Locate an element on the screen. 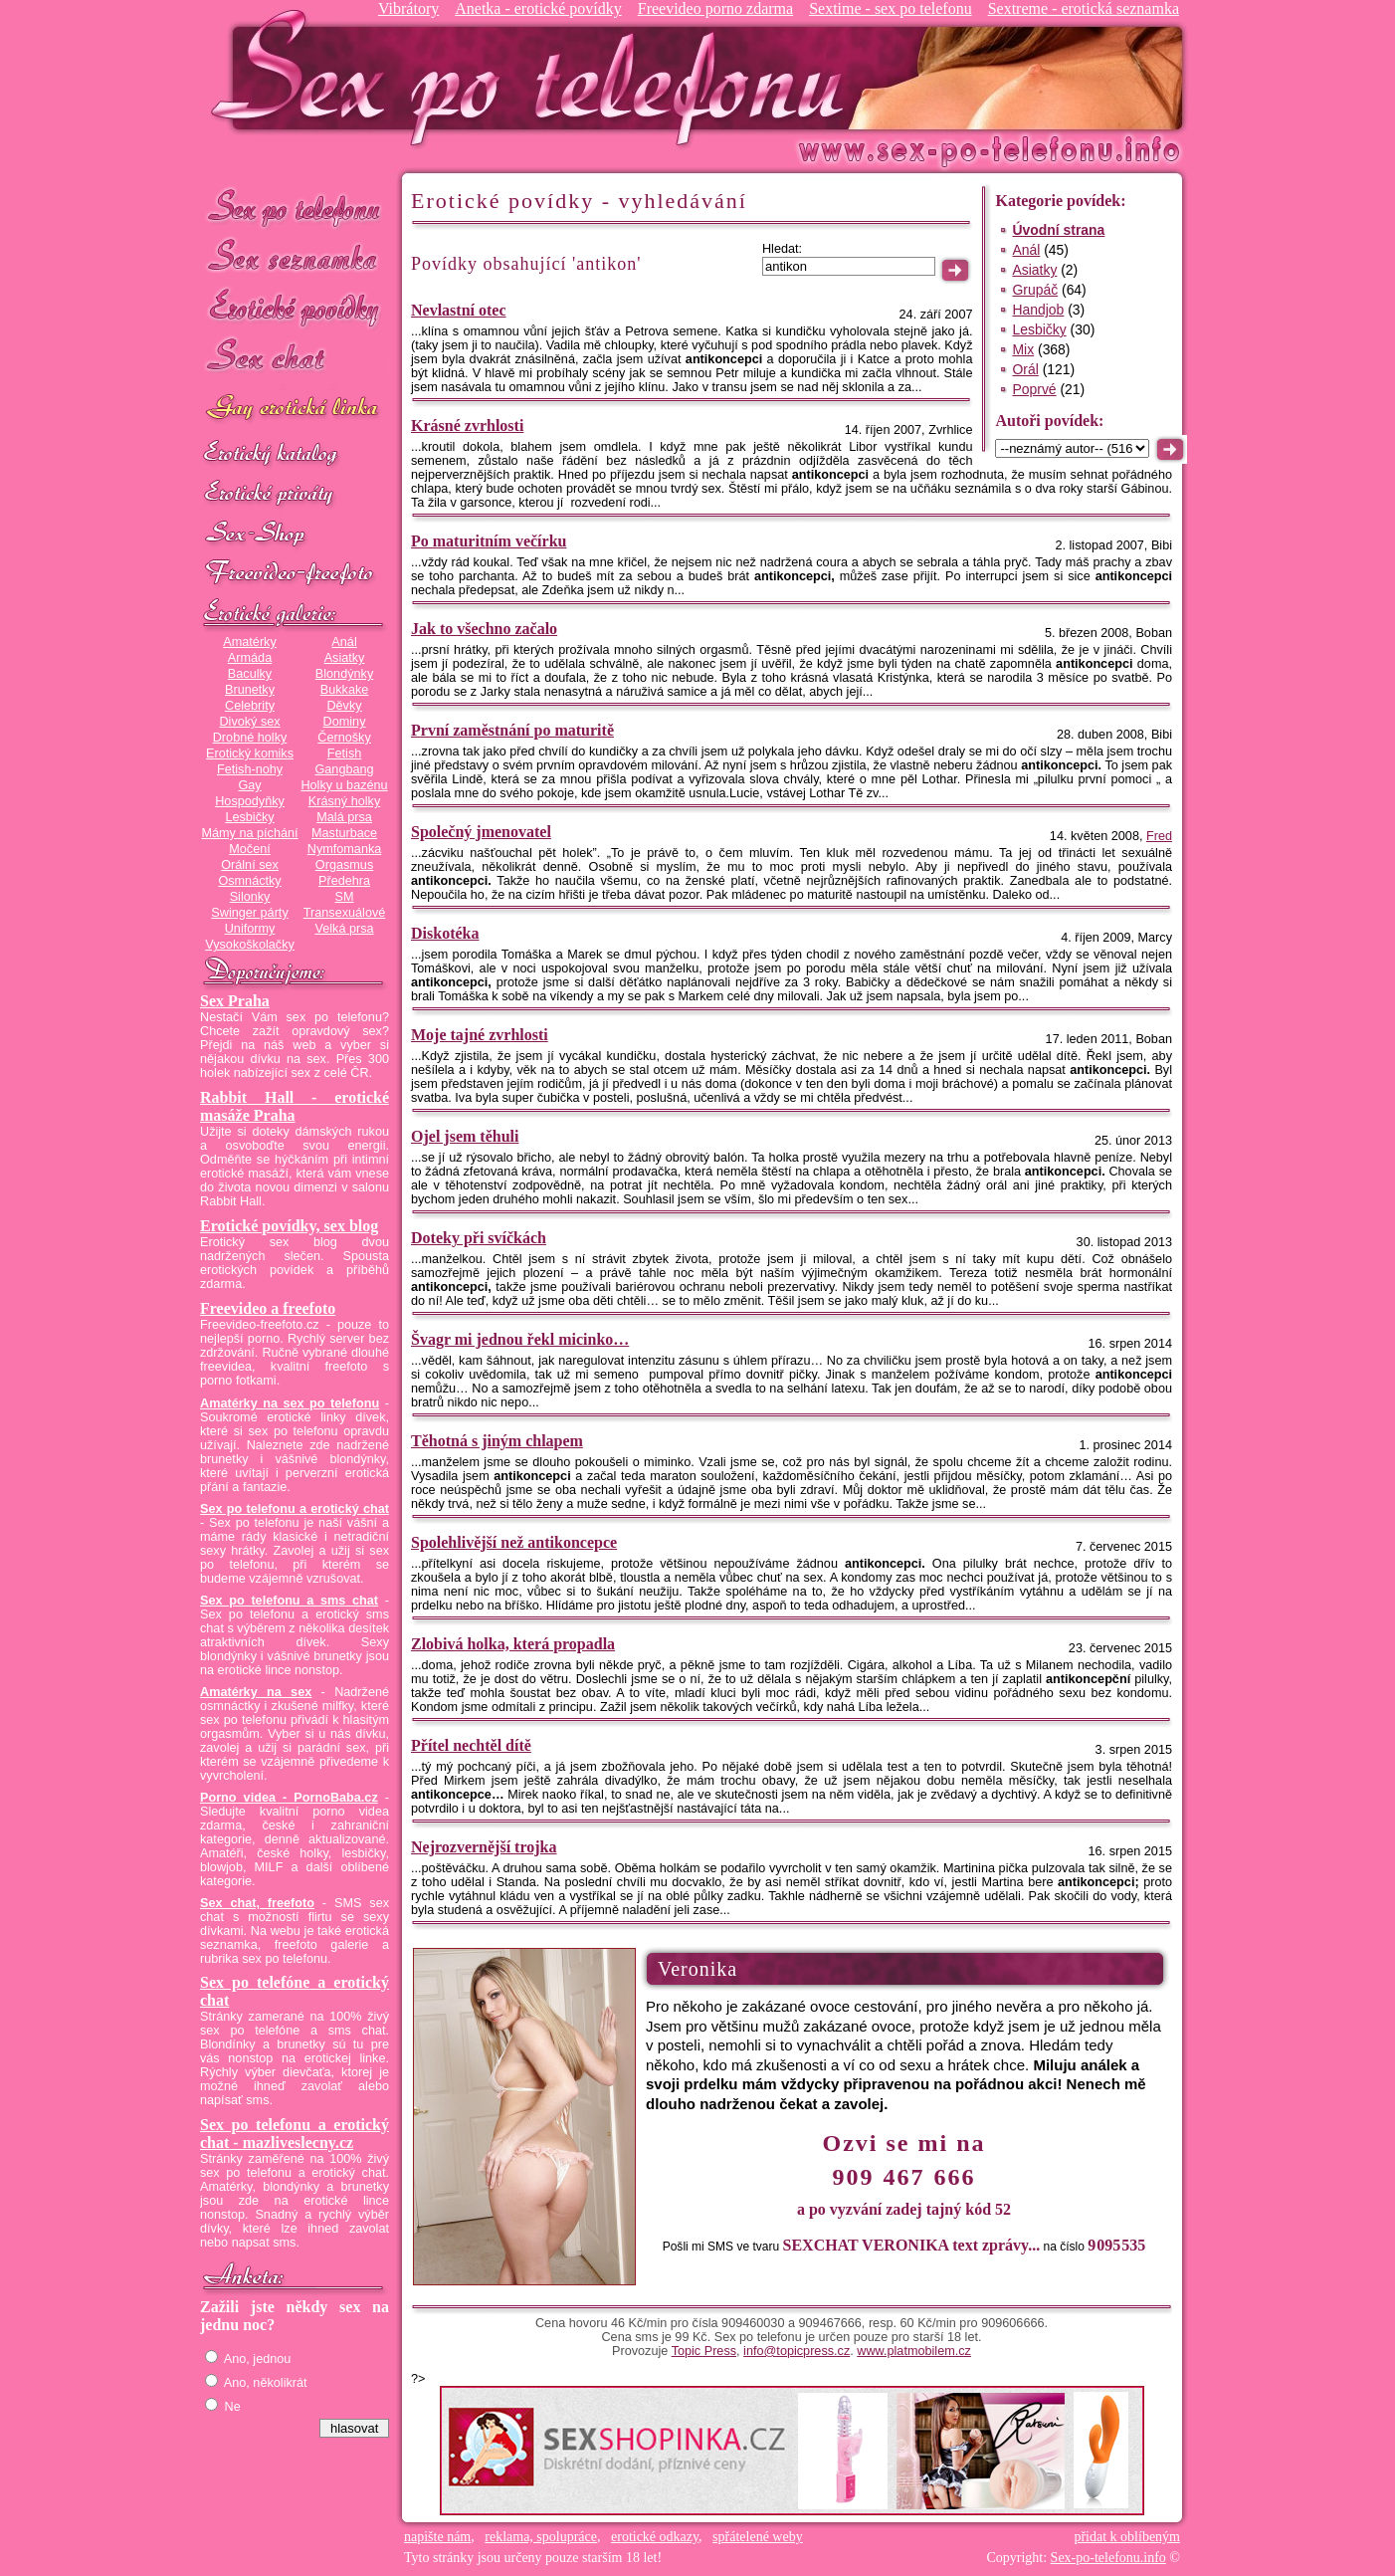 The width and height of the screenshot is (1395, 2576). Fred is located at coordinates (1159, 836).